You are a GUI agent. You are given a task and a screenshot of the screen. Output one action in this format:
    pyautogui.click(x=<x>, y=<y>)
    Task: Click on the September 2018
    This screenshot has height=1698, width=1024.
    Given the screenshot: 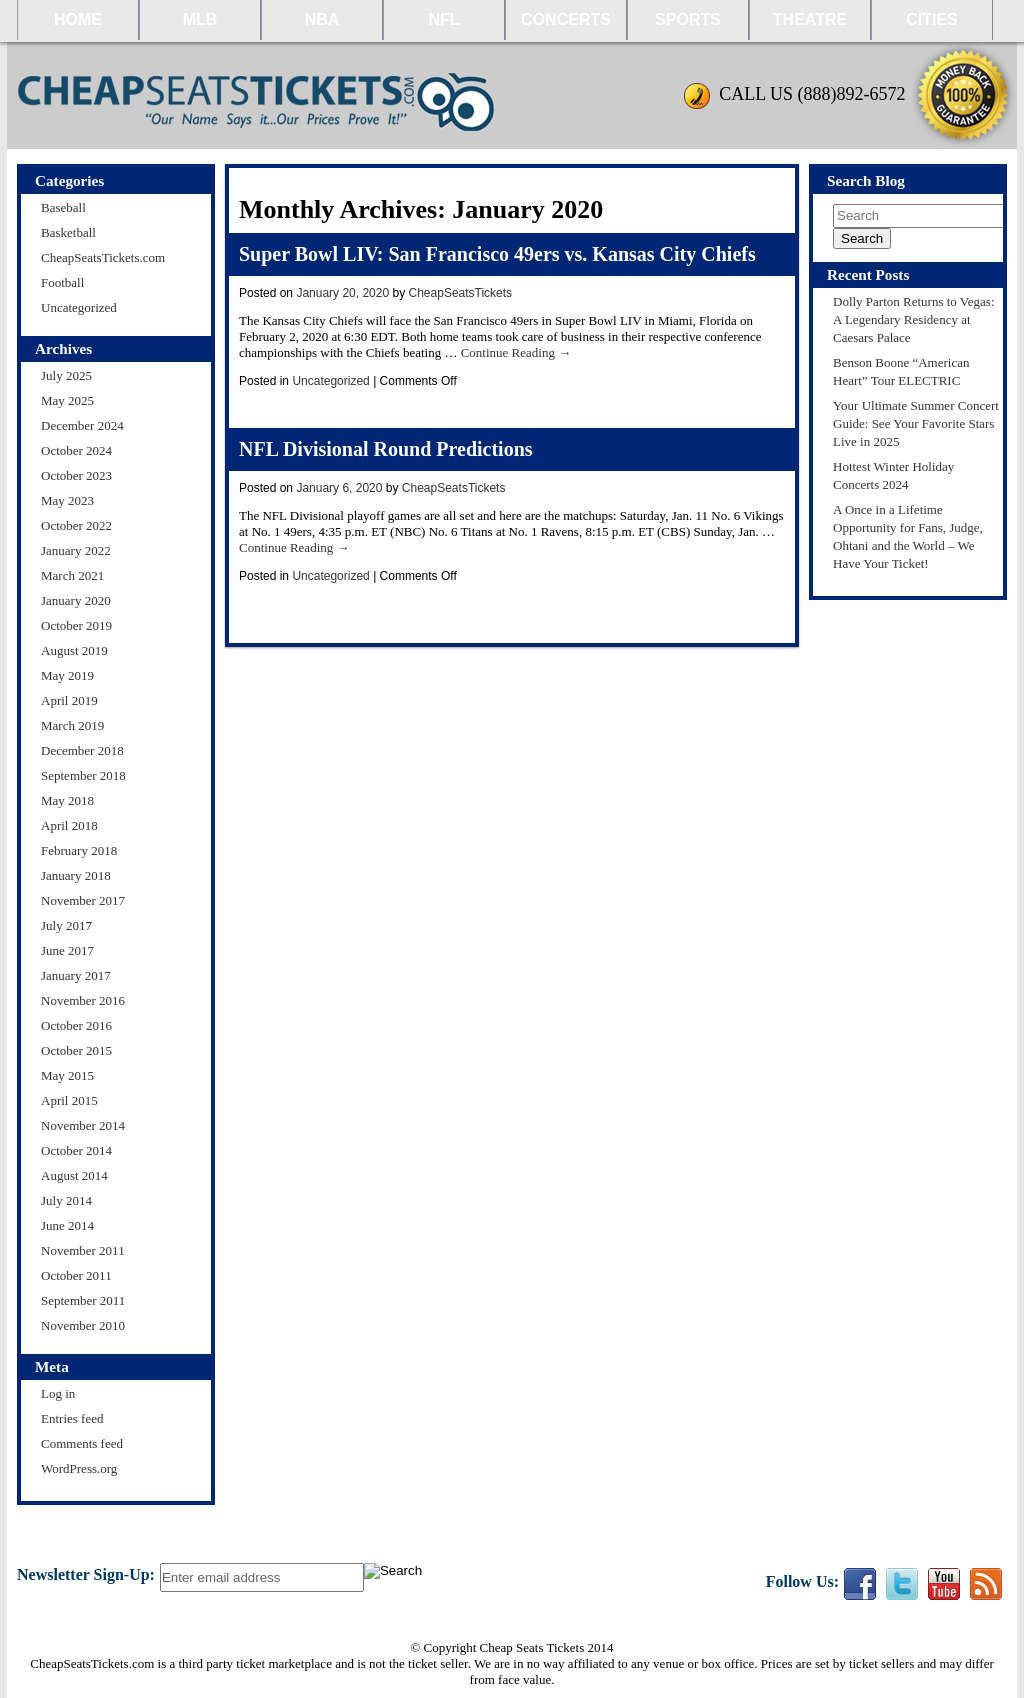 What is the action you would take?
    pyautogui.click(x=83, y=775)
    